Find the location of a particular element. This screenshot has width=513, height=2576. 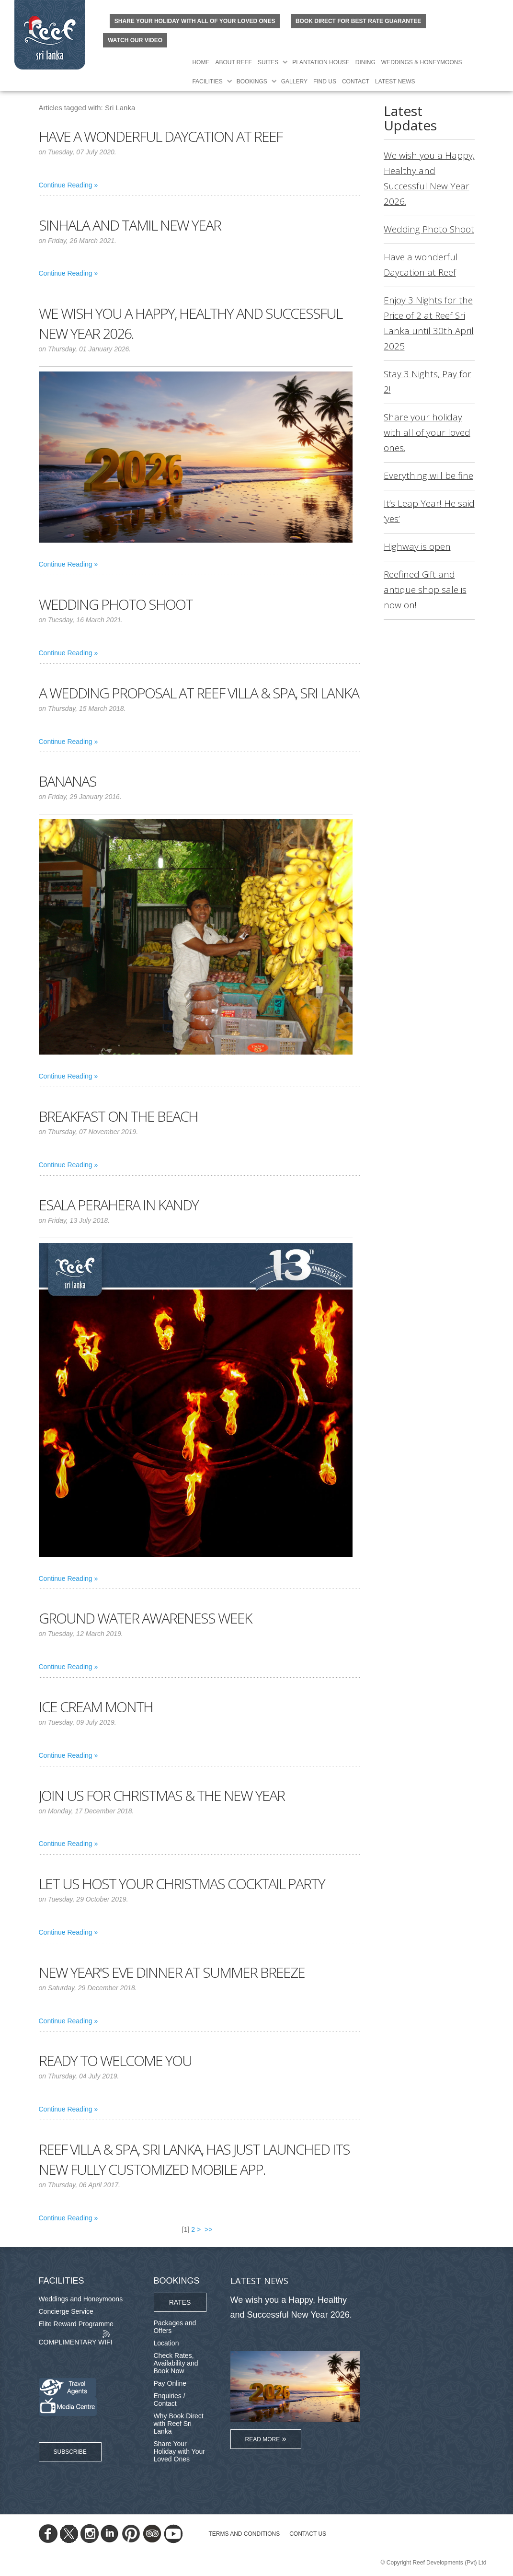

Share Your Holiday with Your Loved Ones is located at coordinates (179, 2451).